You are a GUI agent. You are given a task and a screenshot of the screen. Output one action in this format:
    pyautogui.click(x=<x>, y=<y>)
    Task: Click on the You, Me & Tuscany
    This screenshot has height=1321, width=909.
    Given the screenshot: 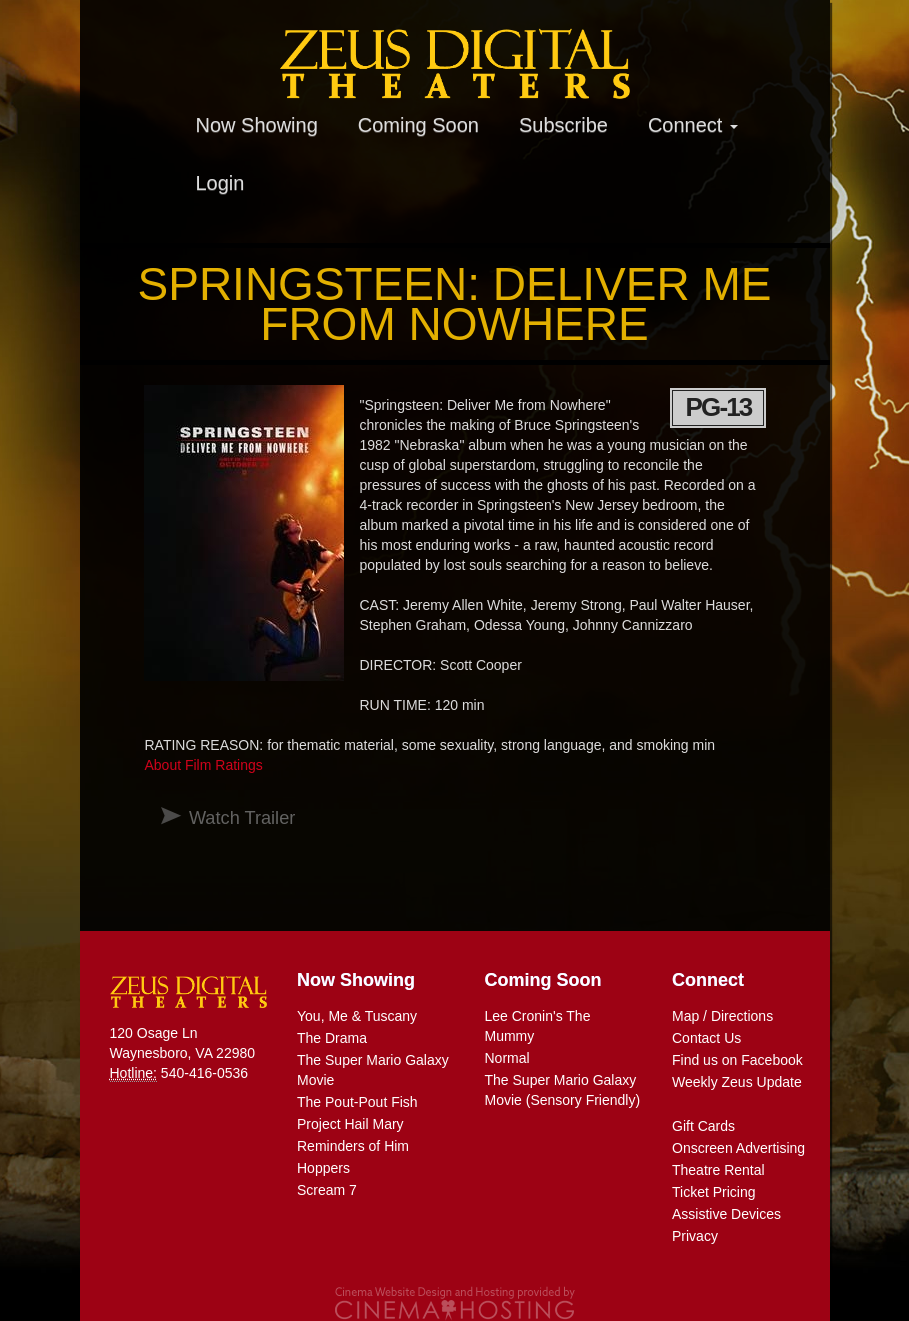 What is the action you would take?
    pyautogui.click(x=357, y=1016)
    